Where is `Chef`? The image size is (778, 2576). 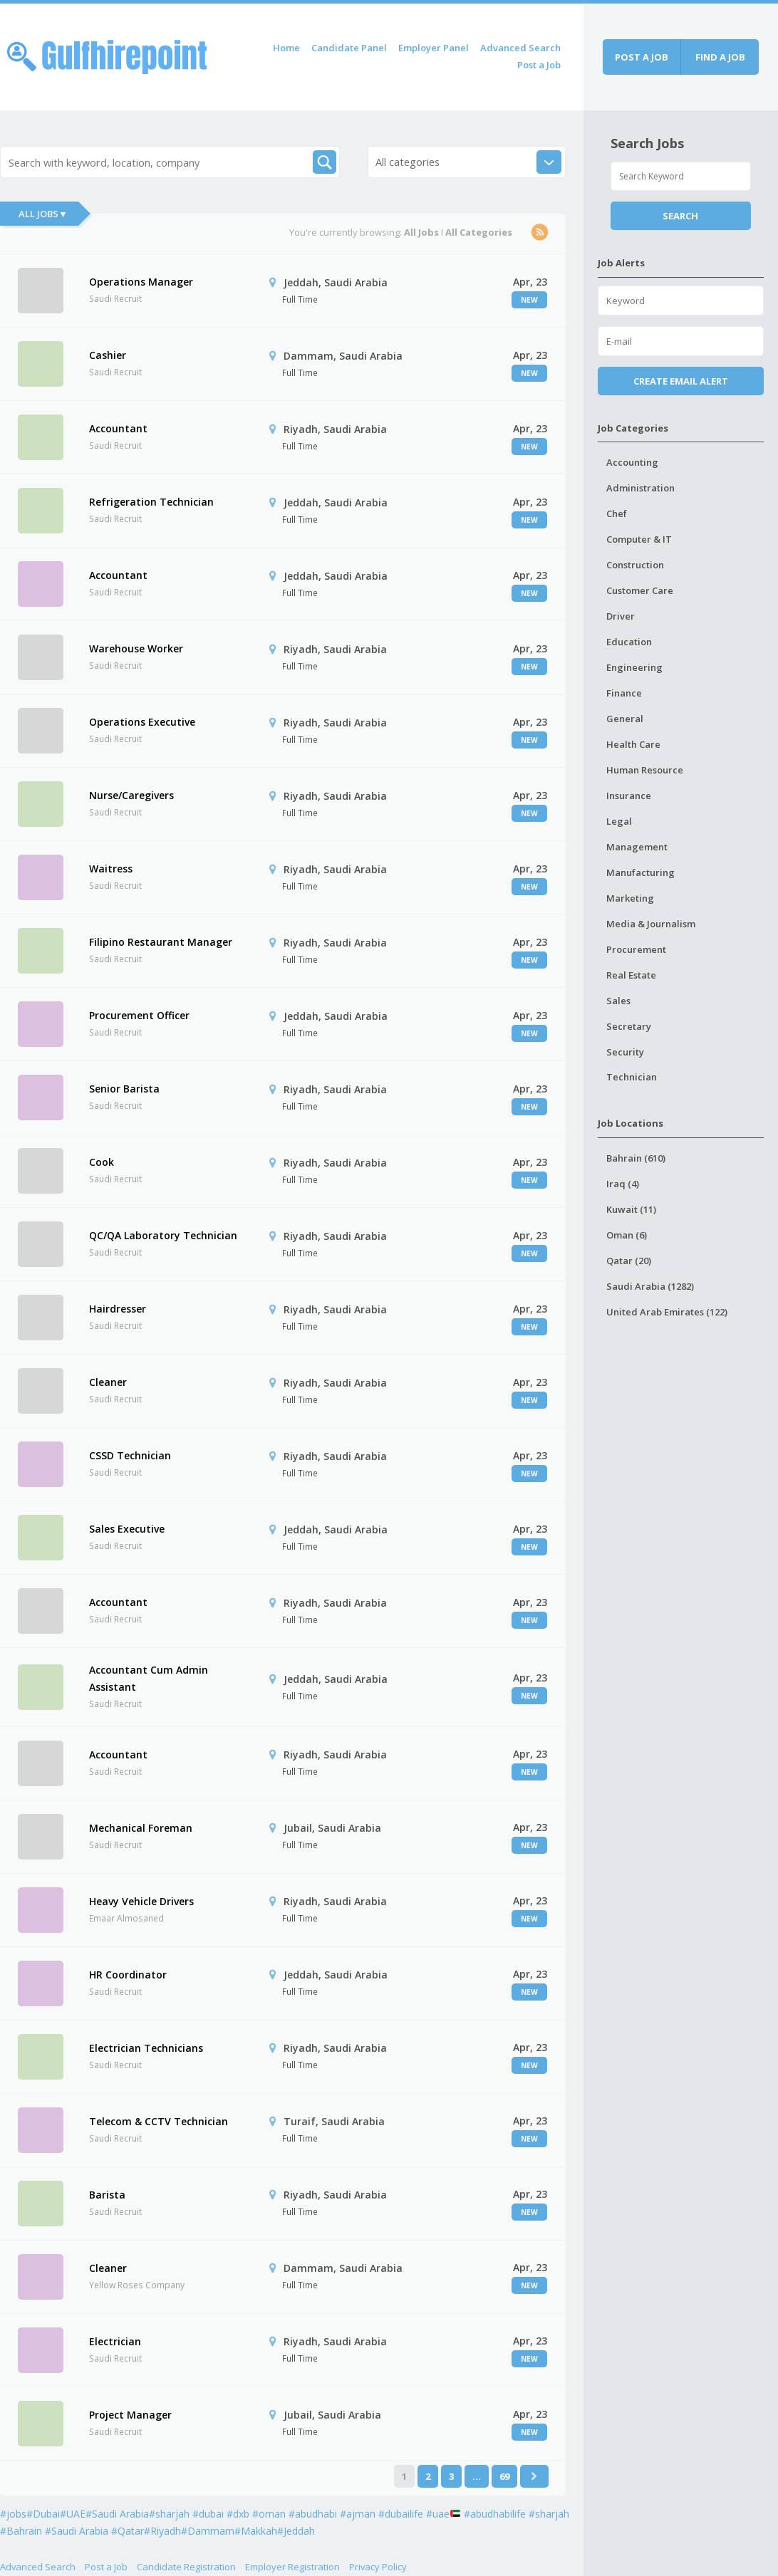
Chef is located at coordinates (616, 513).